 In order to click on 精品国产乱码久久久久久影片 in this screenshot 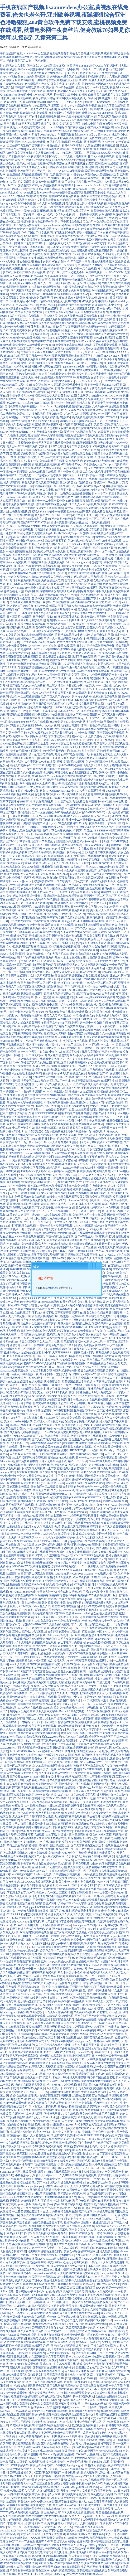, I will do `click(76, 91)`.